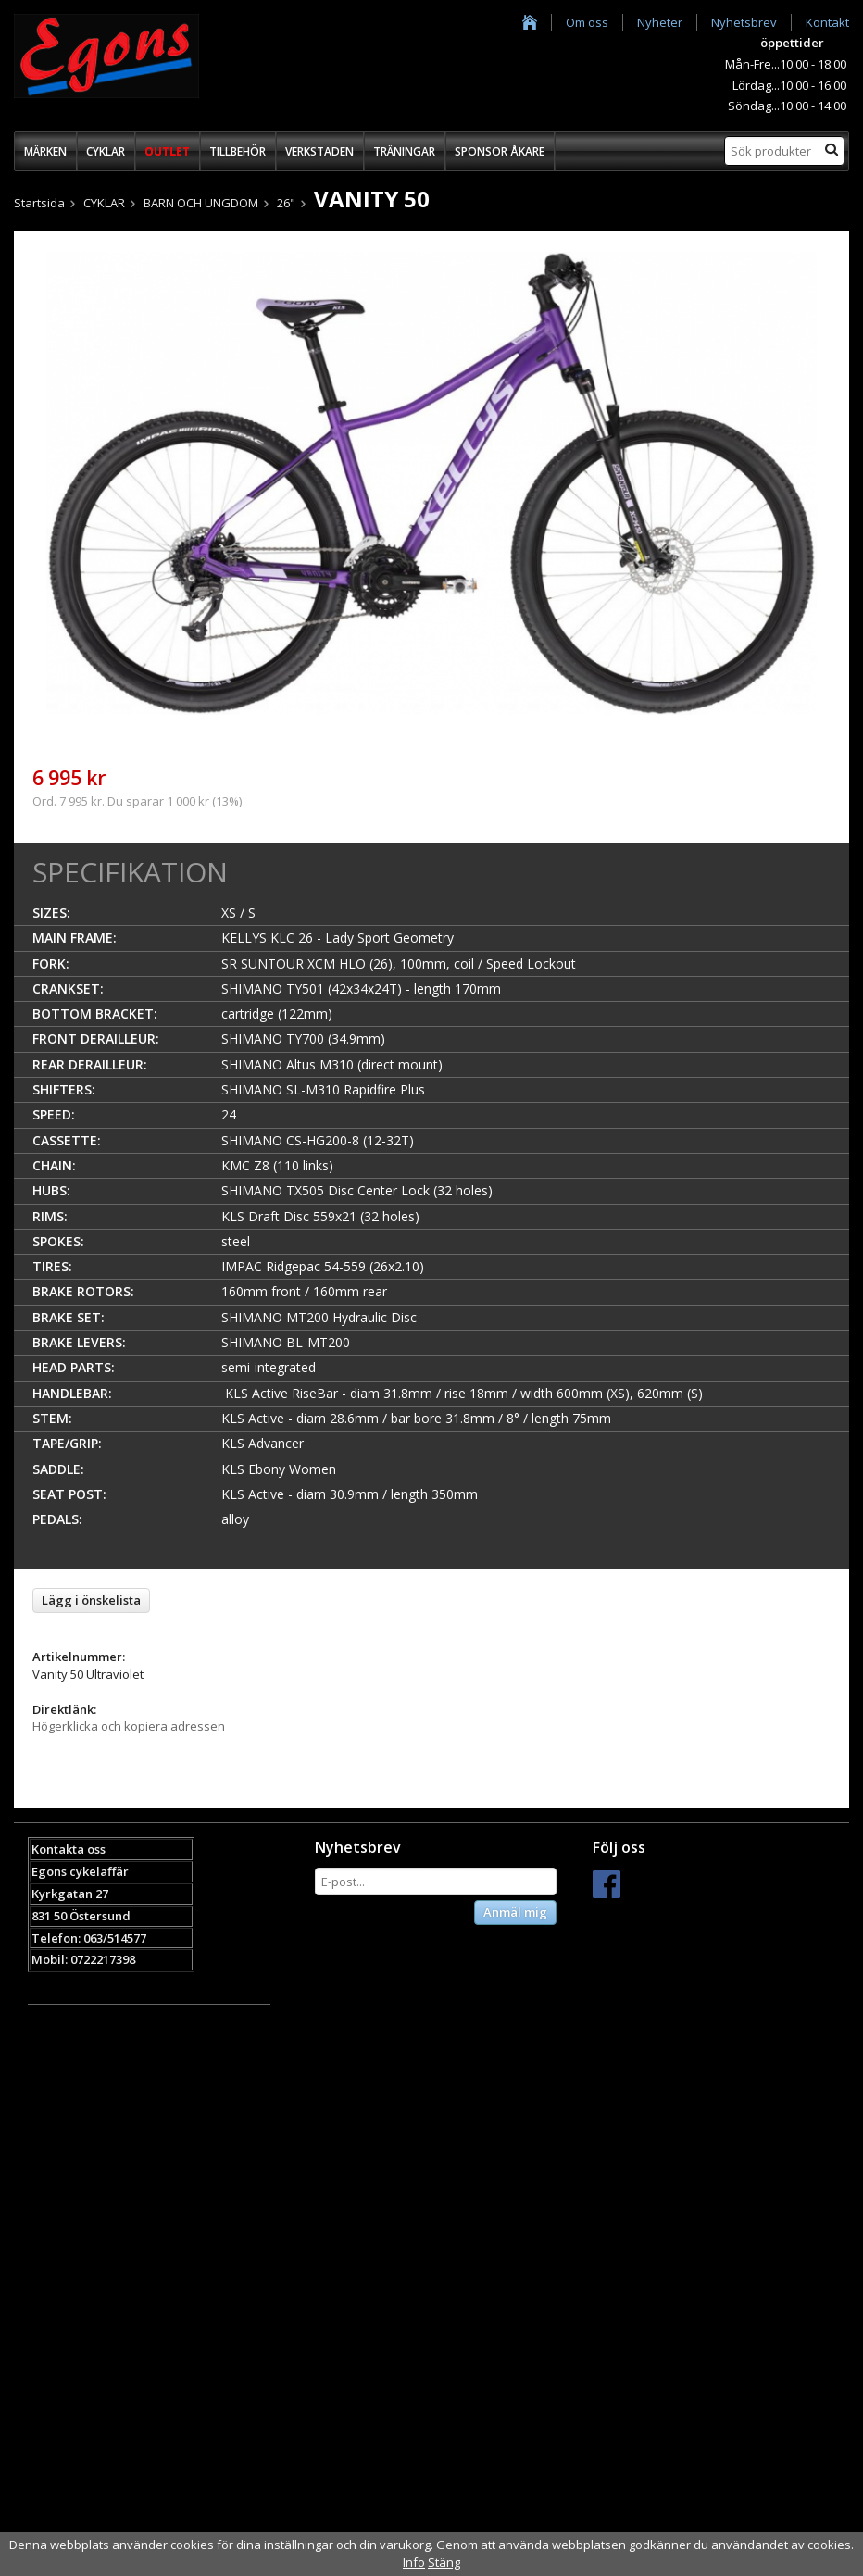  I want to click on Nyhetsbrev, so click(744, 22).